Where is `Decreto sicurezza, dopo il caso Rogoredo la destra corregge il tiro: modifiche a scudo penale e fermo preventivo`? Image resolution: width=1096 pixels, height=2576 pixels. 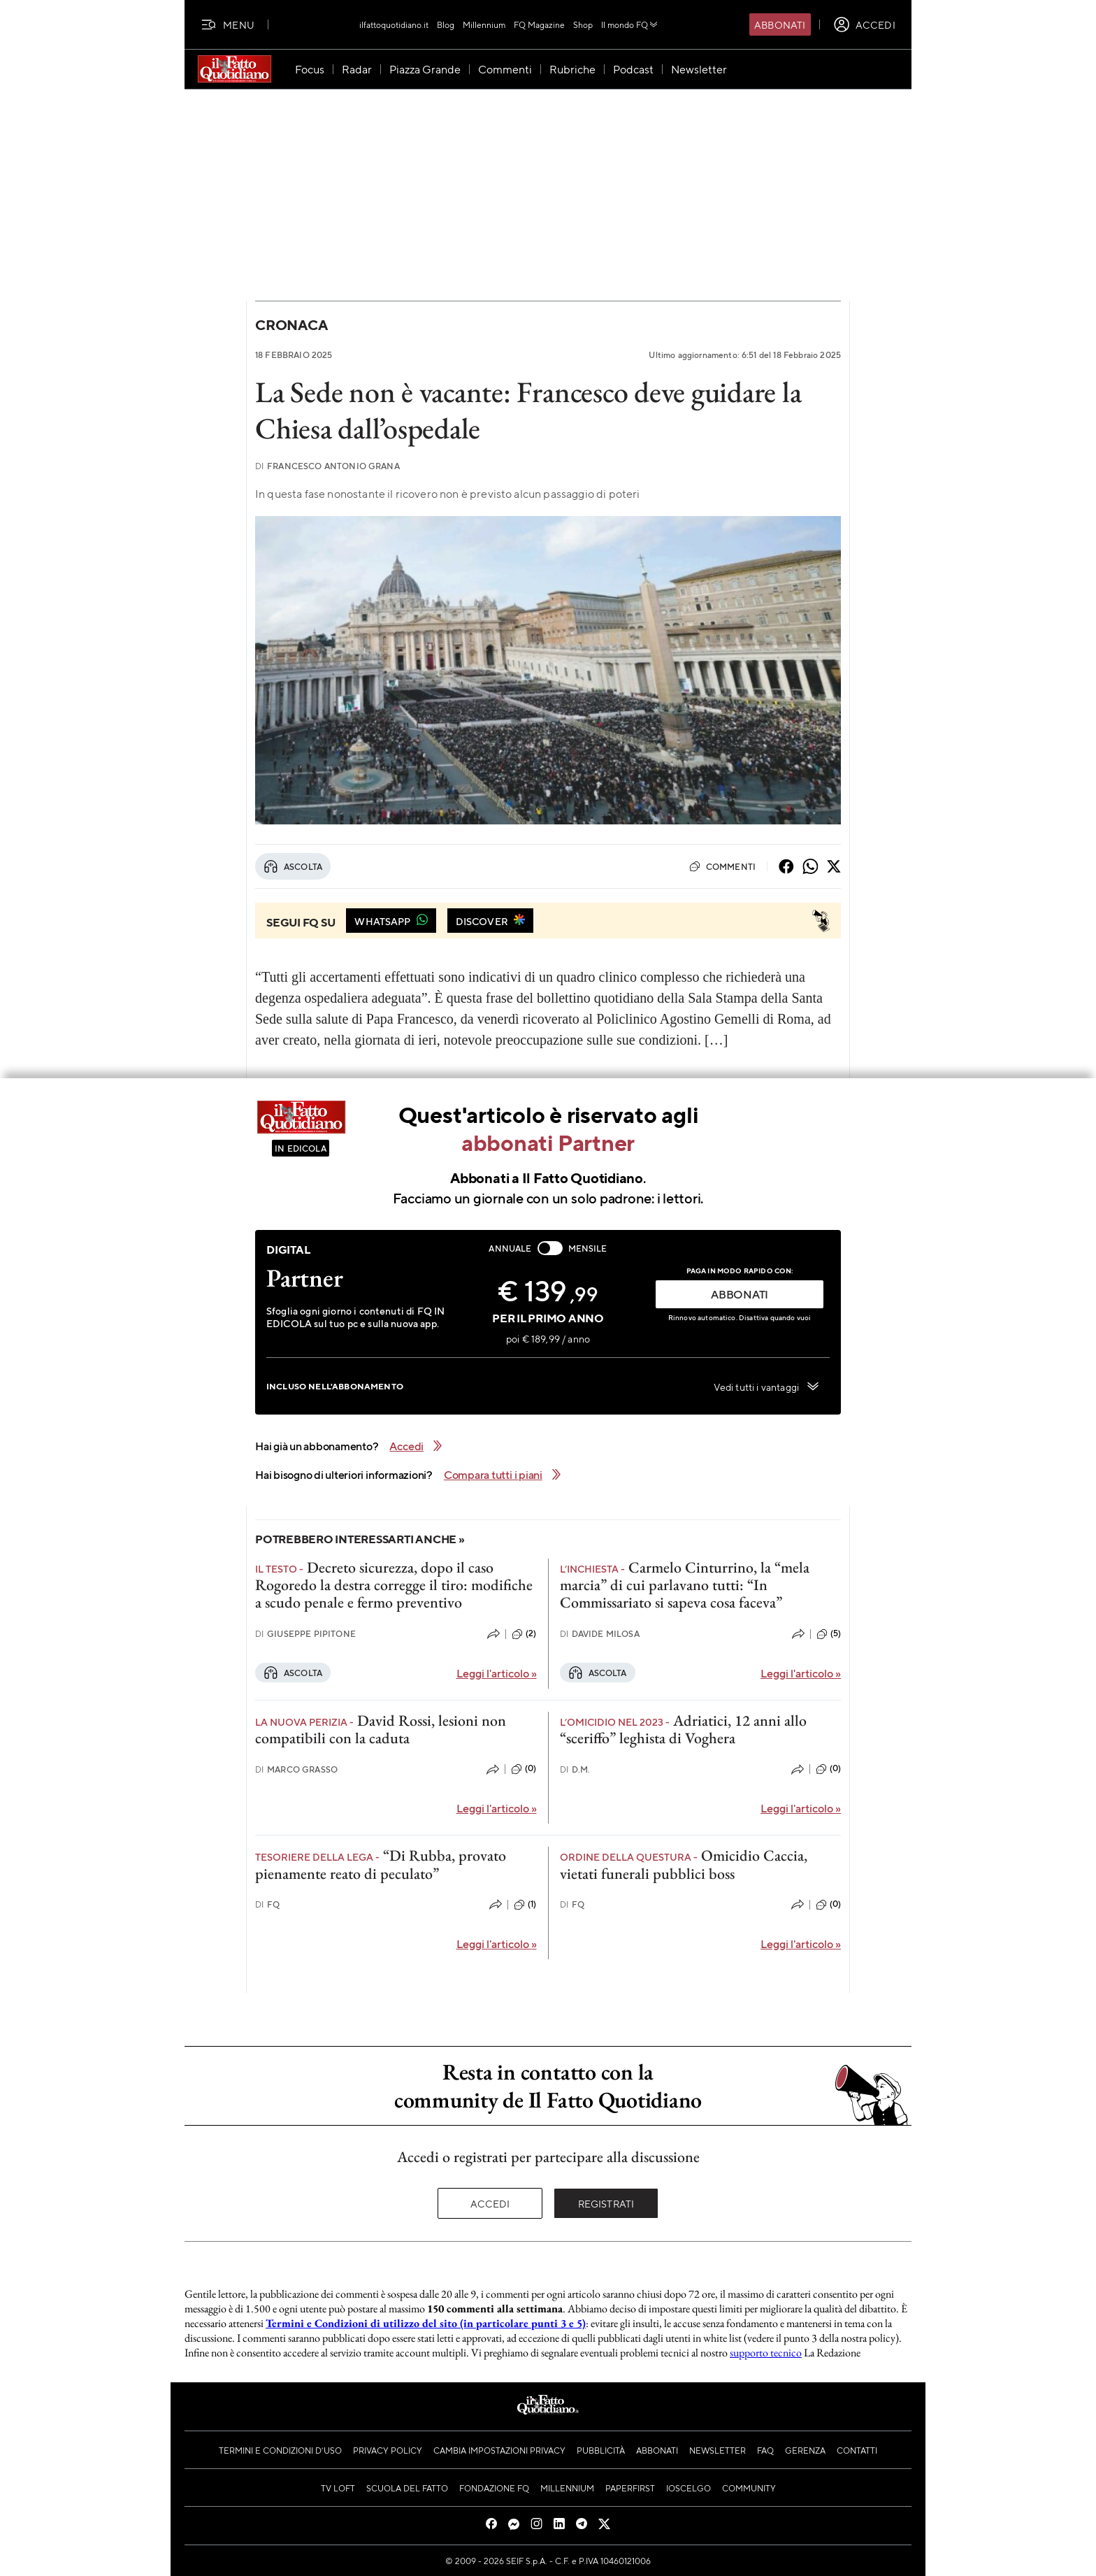
Decreto sicurezza, dopo il caso Rogoredo la destra corregge il tiro: modifiche a scudo penale e fermo preventivo is located at coordinates (394, 1585).